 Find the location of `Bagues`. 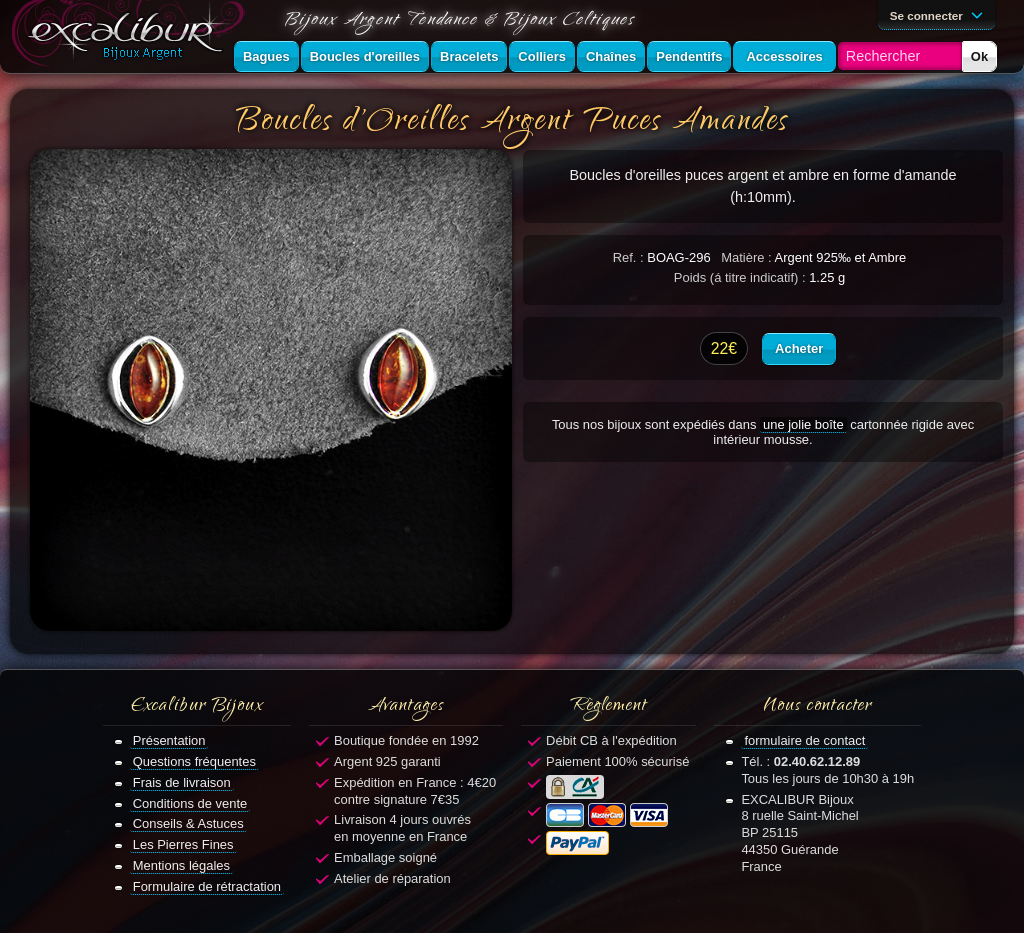

Bagues is located at coordinates (266, 56).